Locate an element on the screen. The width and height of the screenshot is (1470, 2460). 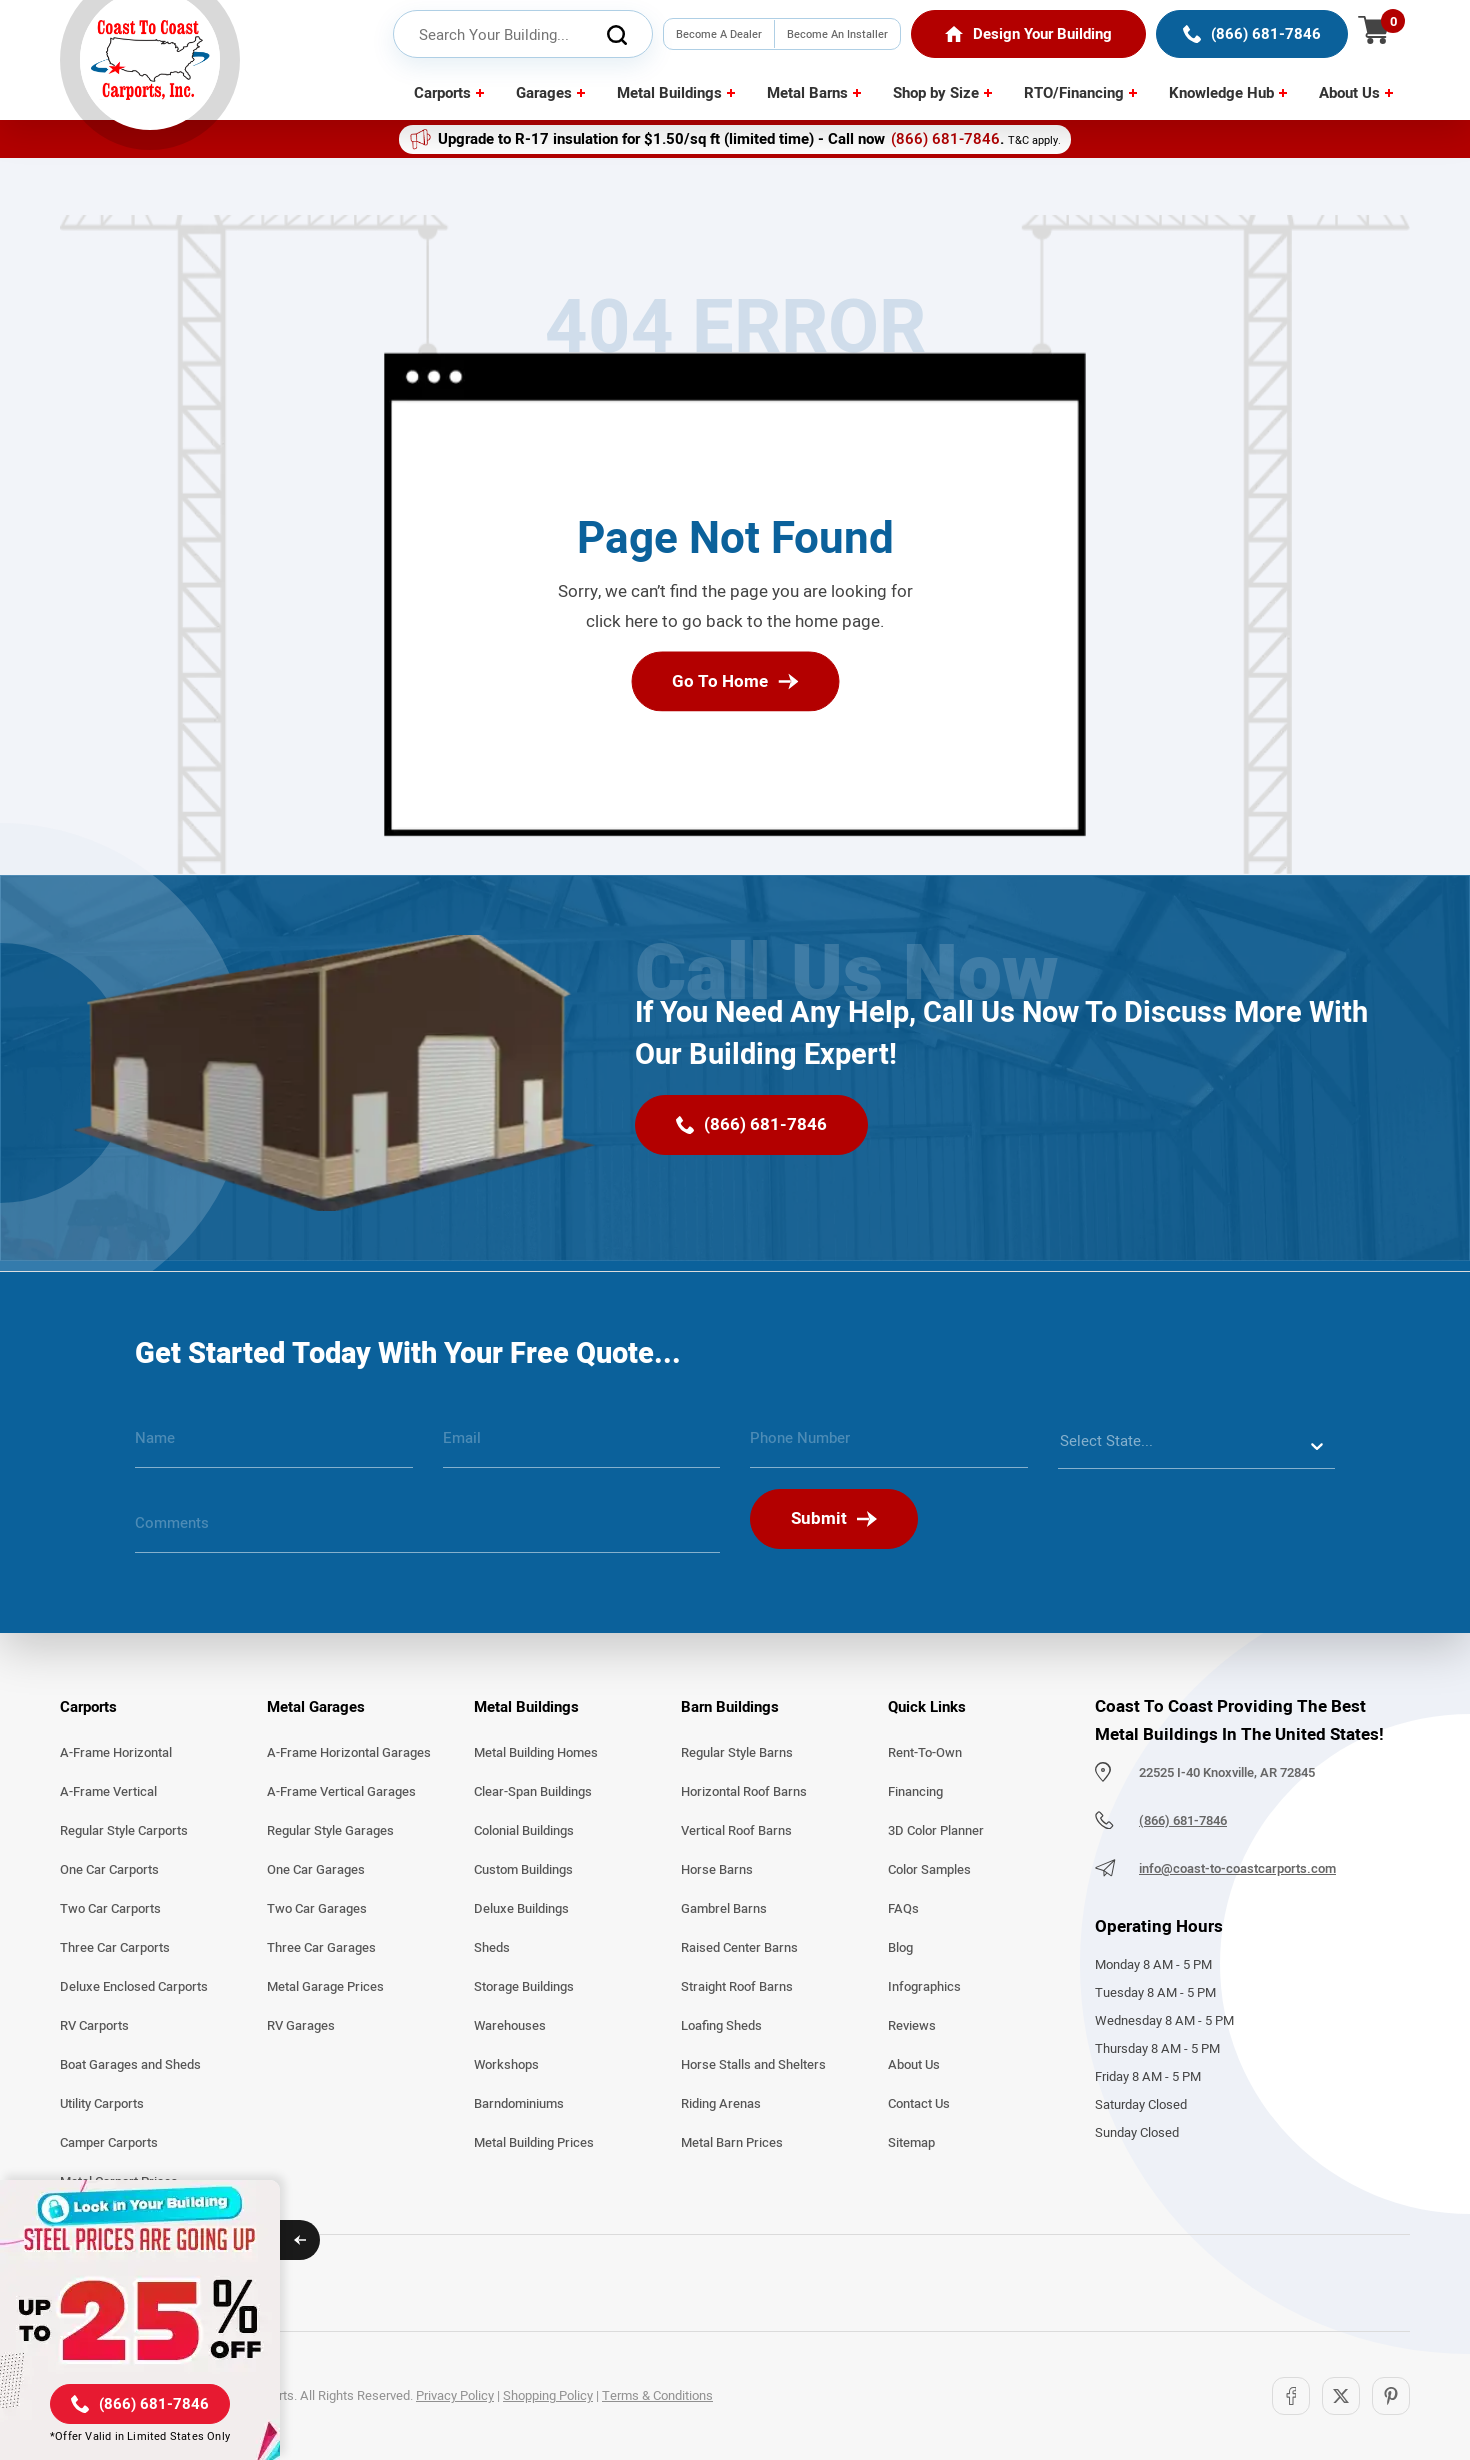
Metal Garage Prices is located at coordinates (325, 1987).